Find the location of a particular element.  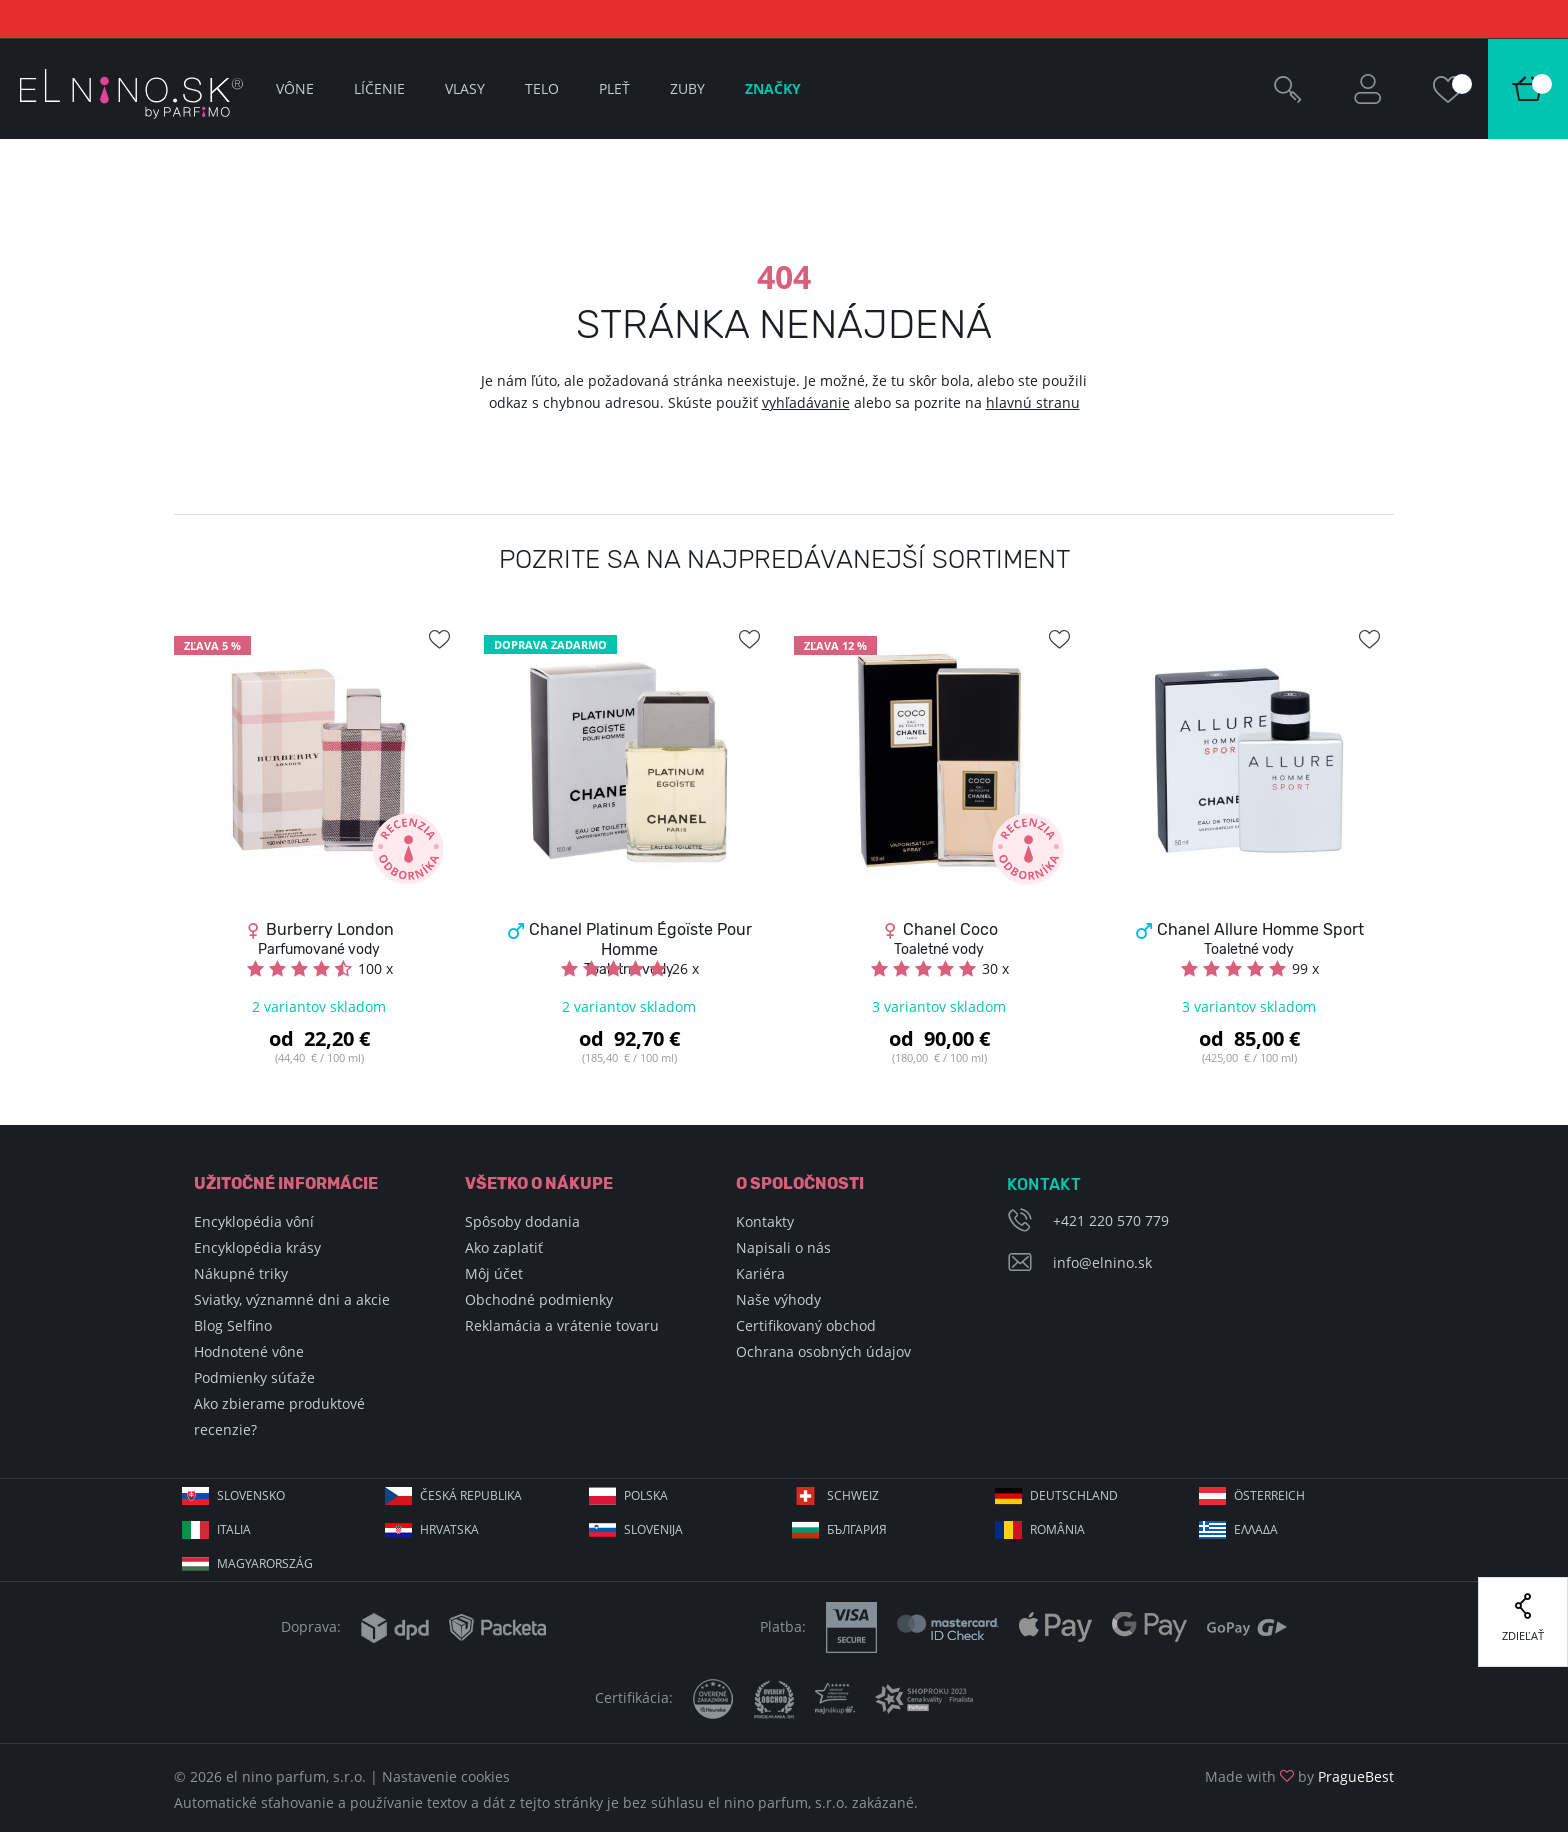

Zuby is located at coordinates (687, 88).